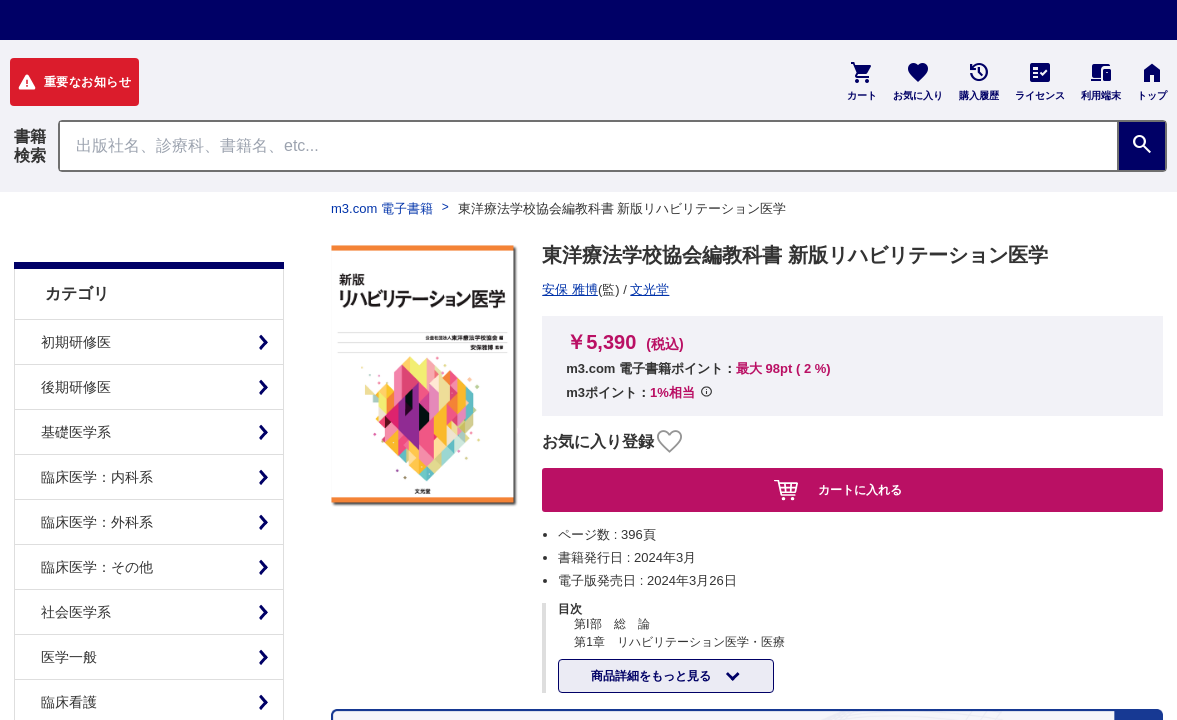  Describe the element at coordinates (97, 427) in the screenshot. I see `臨床医学：内科系` at that location.